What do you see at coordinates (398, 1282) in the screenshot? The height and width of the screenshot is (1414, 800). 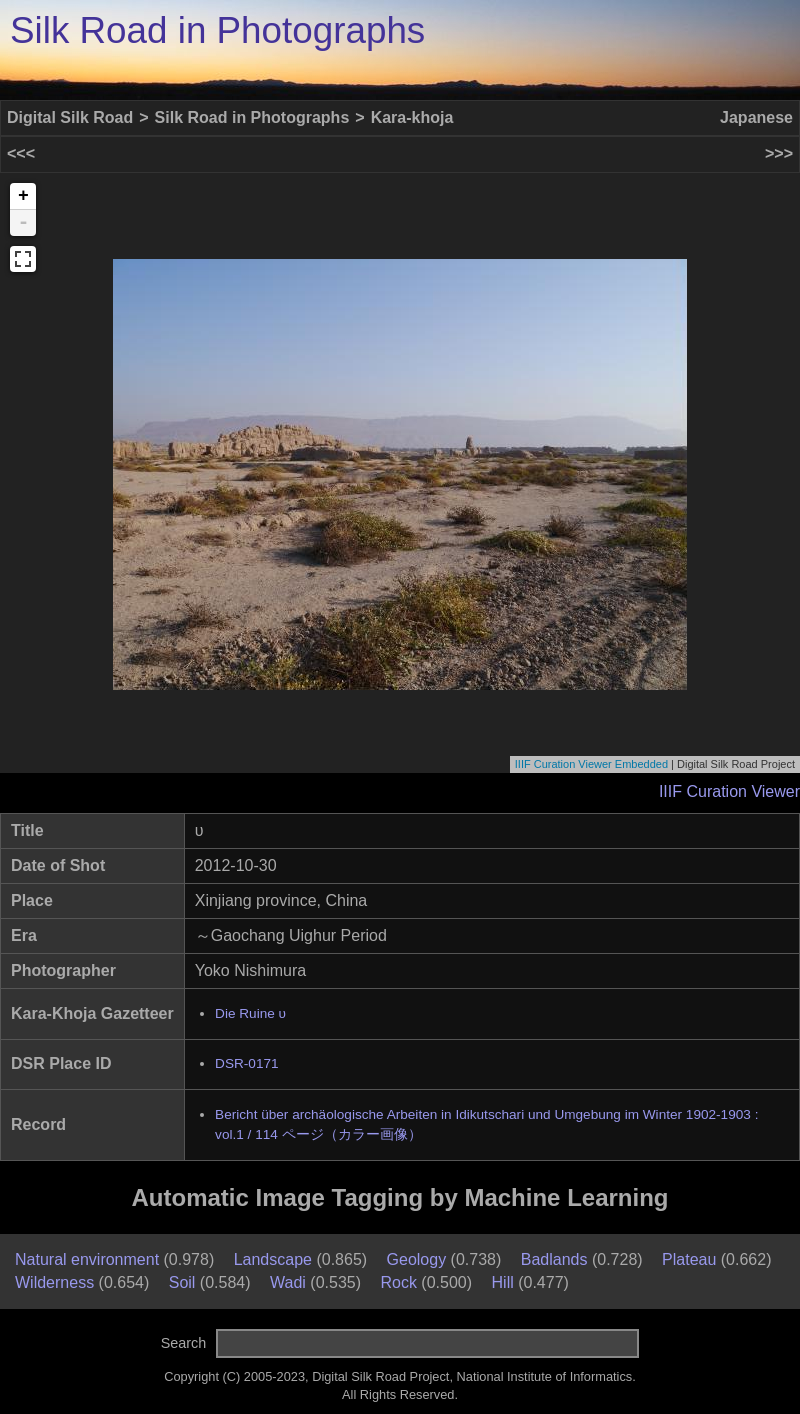 I see `Rock` at bounding box center [398, 1282].